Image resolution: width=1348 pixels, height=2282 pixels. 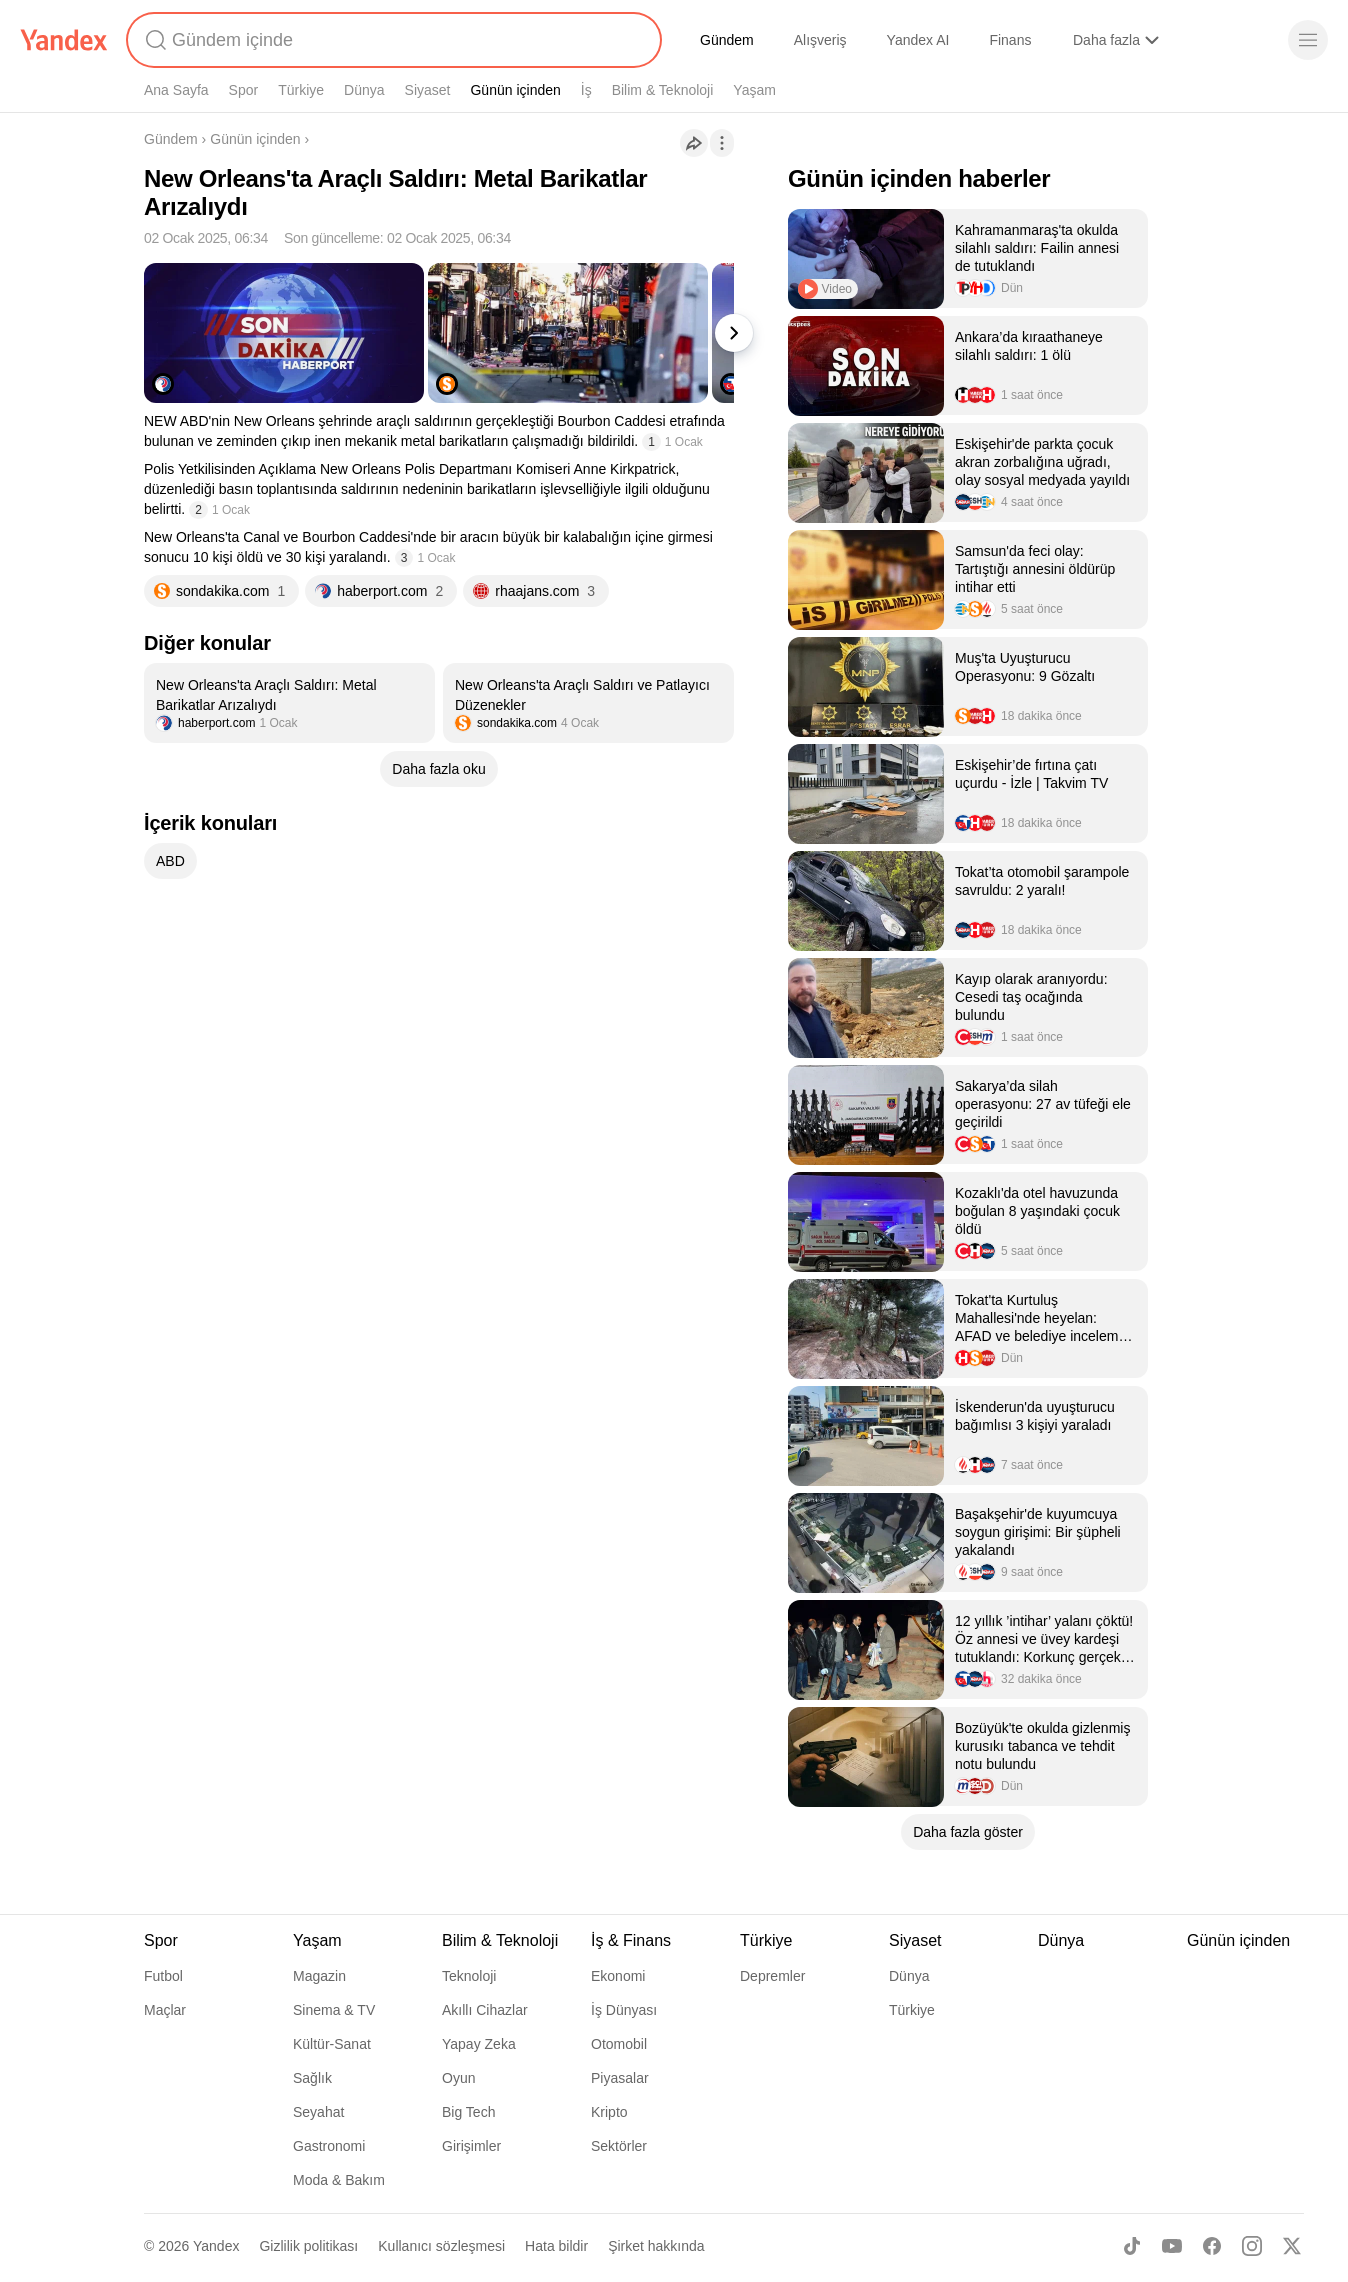 I want to click on [Instagram], so click(x=1252, y=2246).